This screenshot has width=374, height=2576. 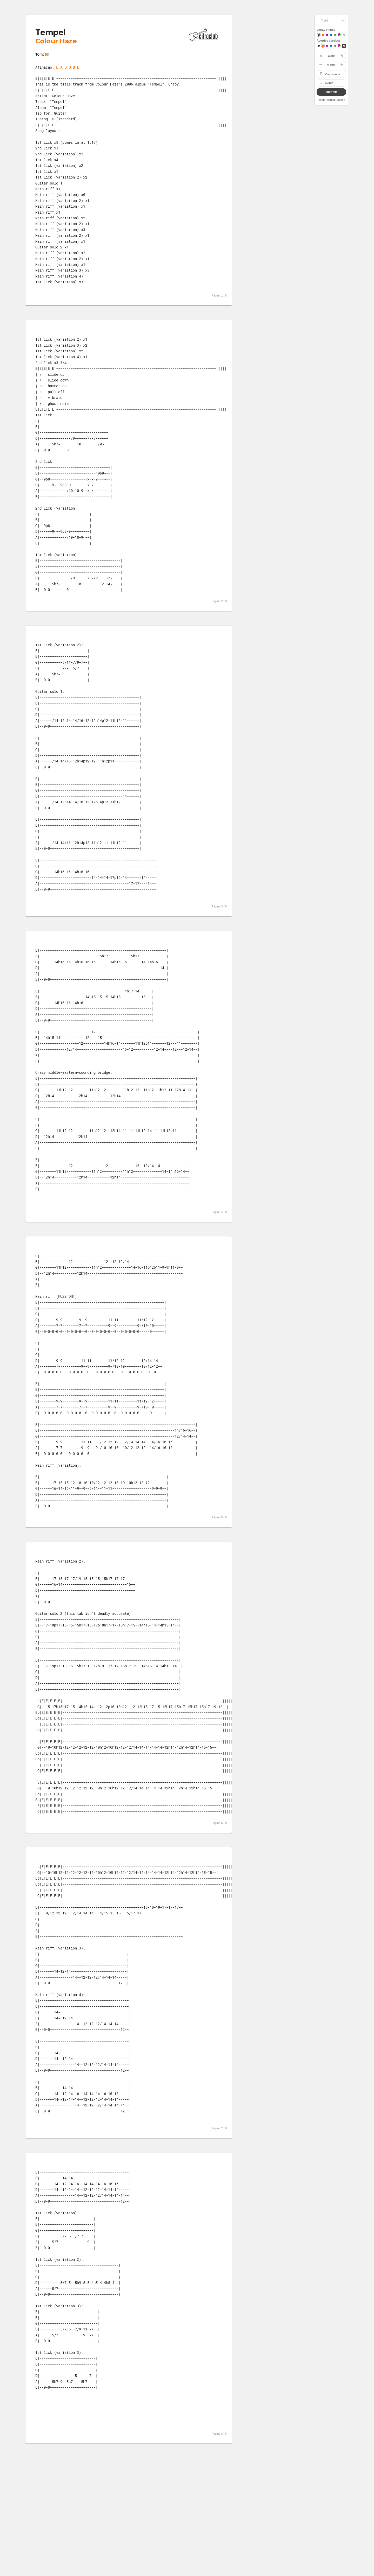 I want to click on exibir, so click(x=329, y=82).